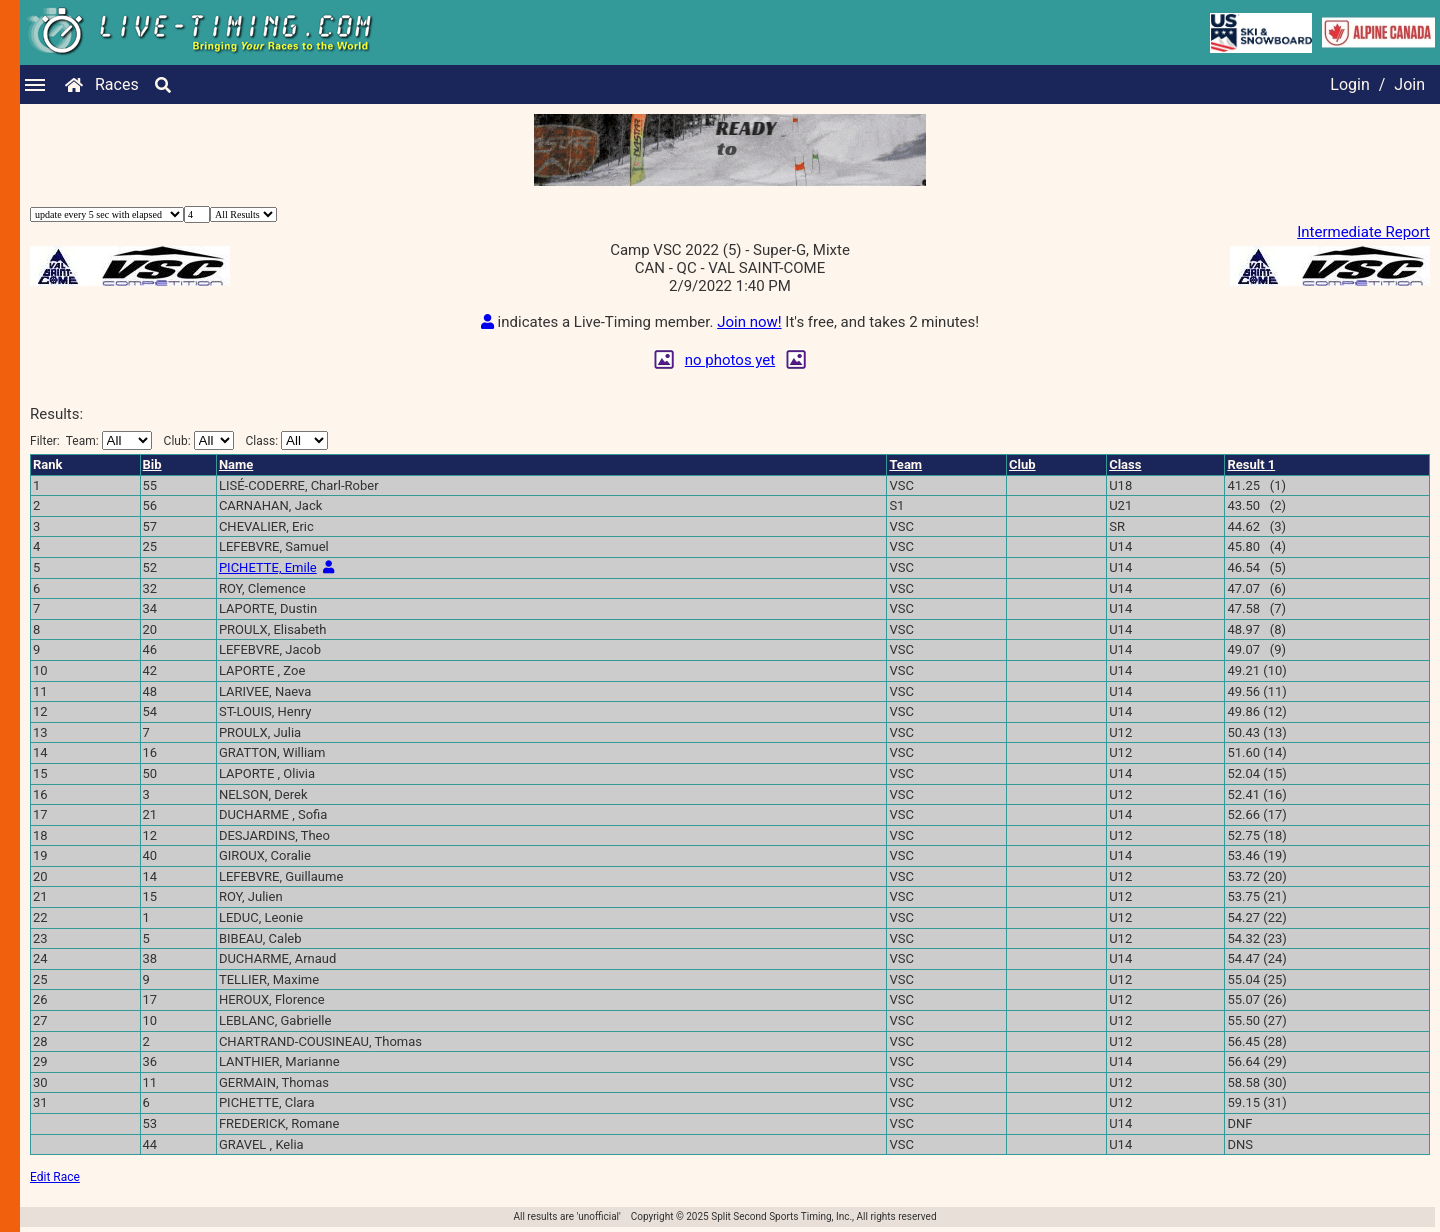 The height and width of the screenshot is (1232, 1440). Describe the element at coordinates (268, 567) in the screenshot. I see `PICHETTE, Emile` at that location.